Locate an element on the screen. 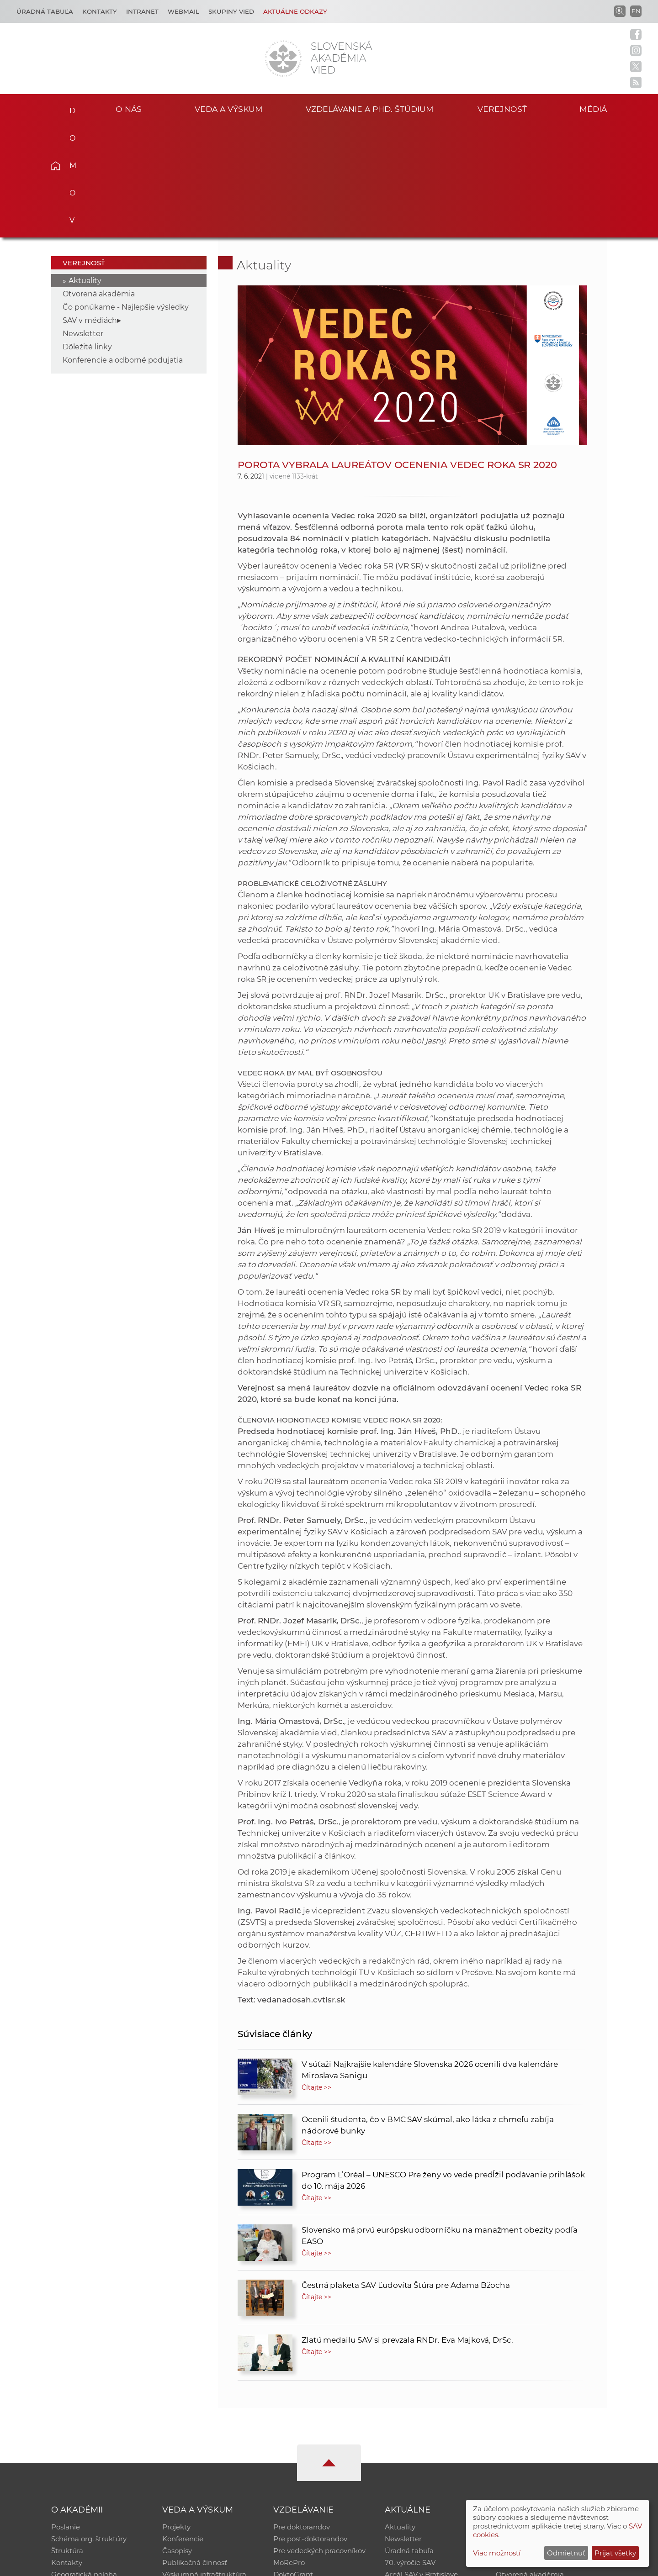 This screenshot has height=2576, width=658. Slovenský archív soc. dát is located at coordinates (537, 2425).